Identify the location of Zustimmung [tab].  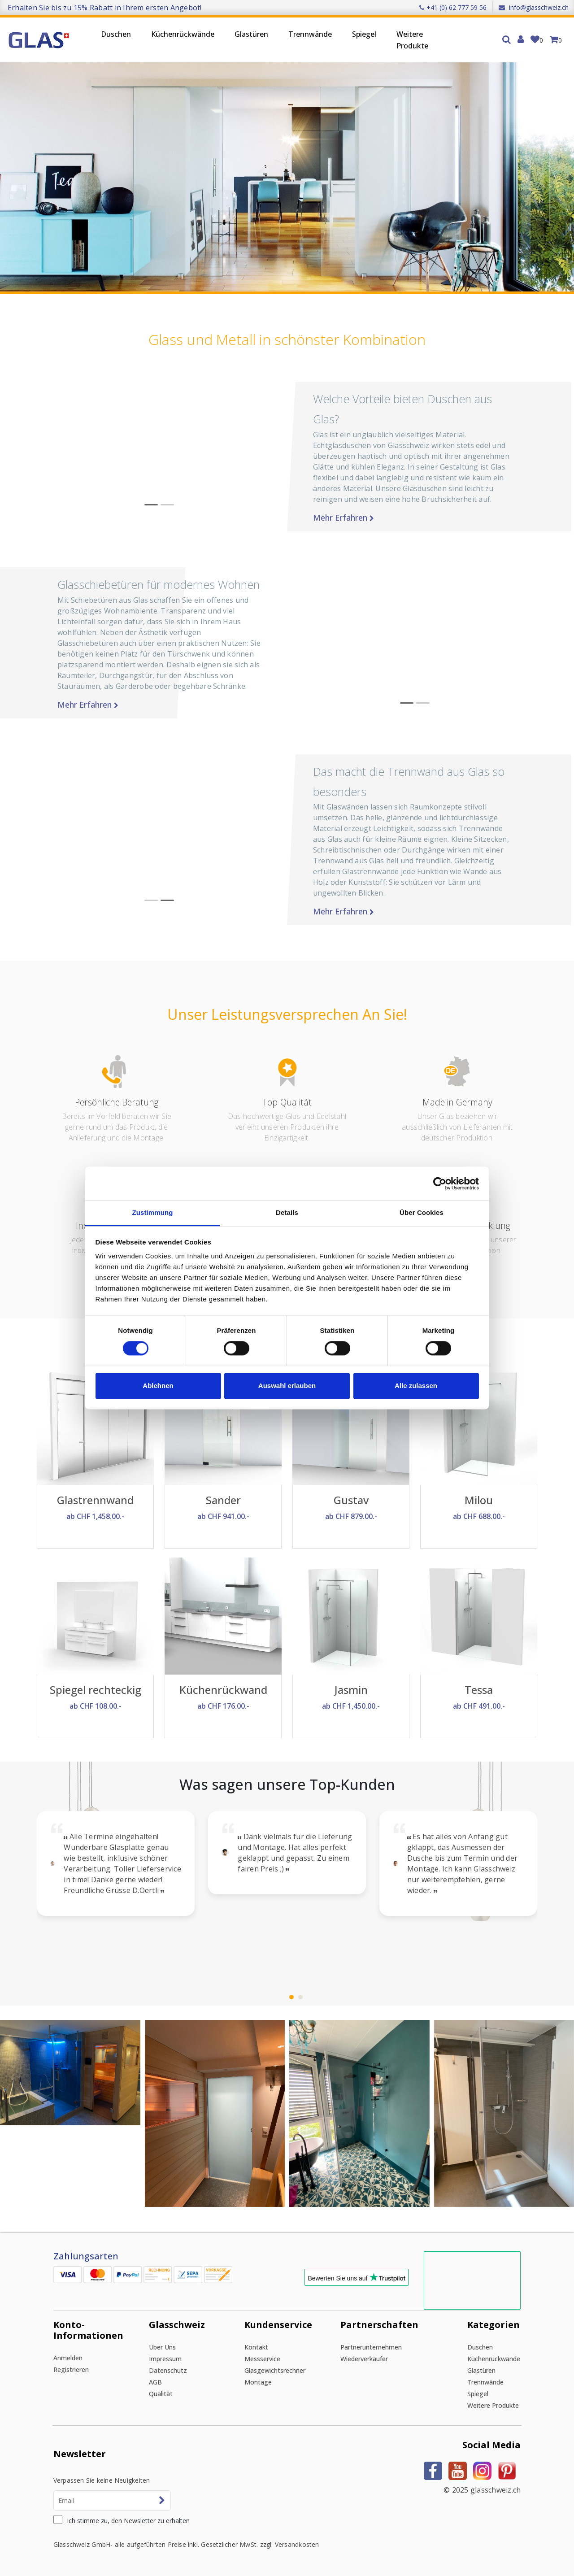
(152, 1212).